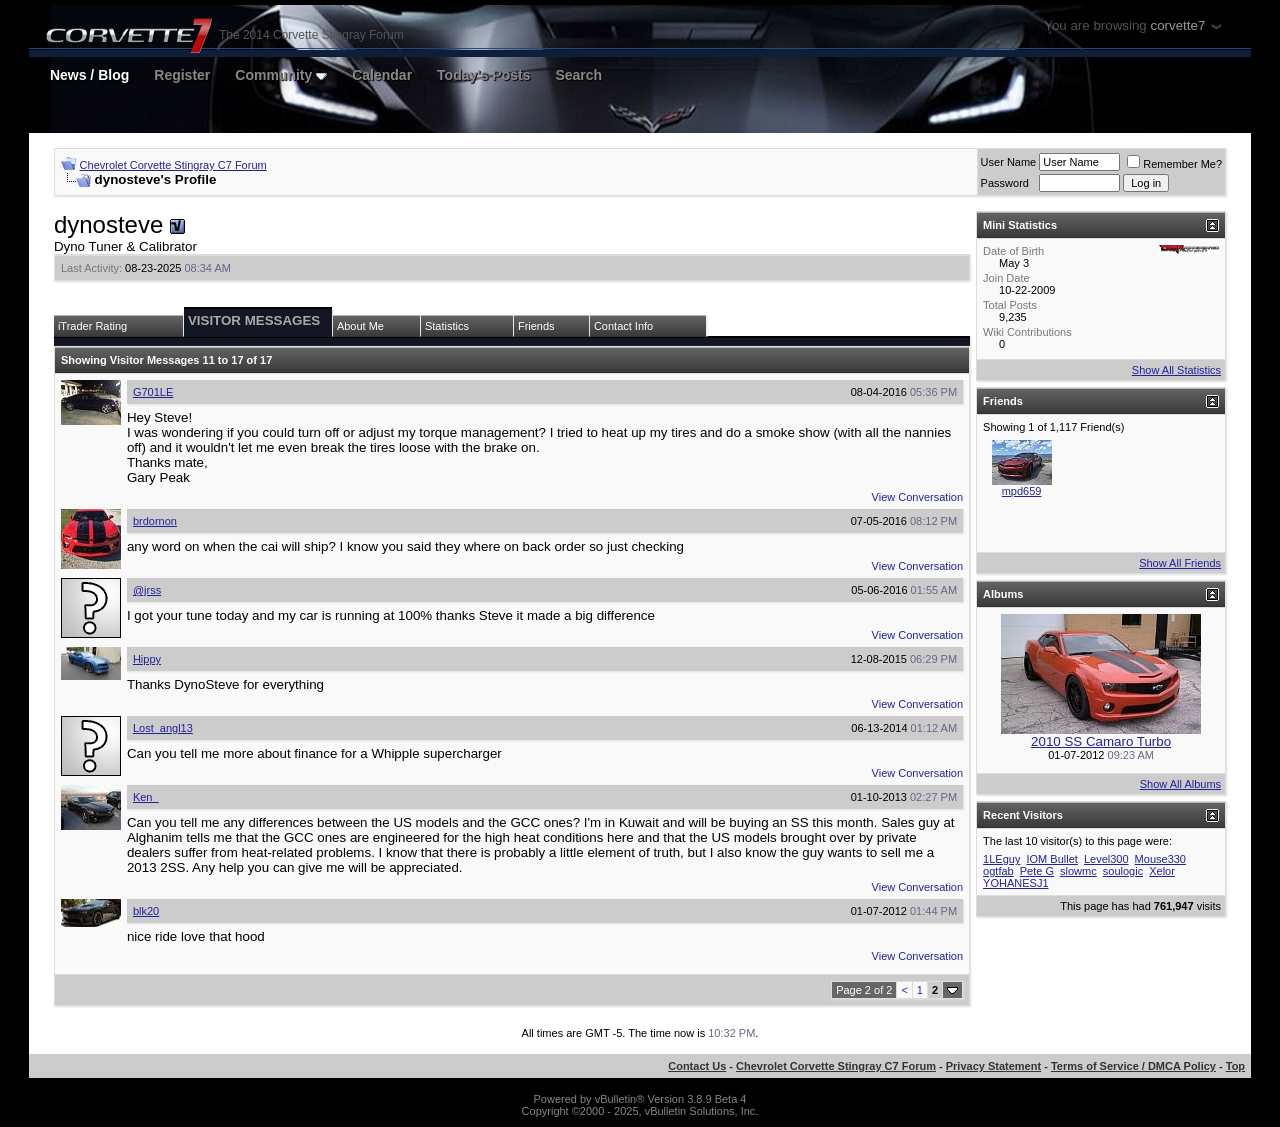 The height and width of the screenshot is (1127, 1280). Describe the element at coordinates (155, 521) in the screenshot. I see `brdornon` at that location.